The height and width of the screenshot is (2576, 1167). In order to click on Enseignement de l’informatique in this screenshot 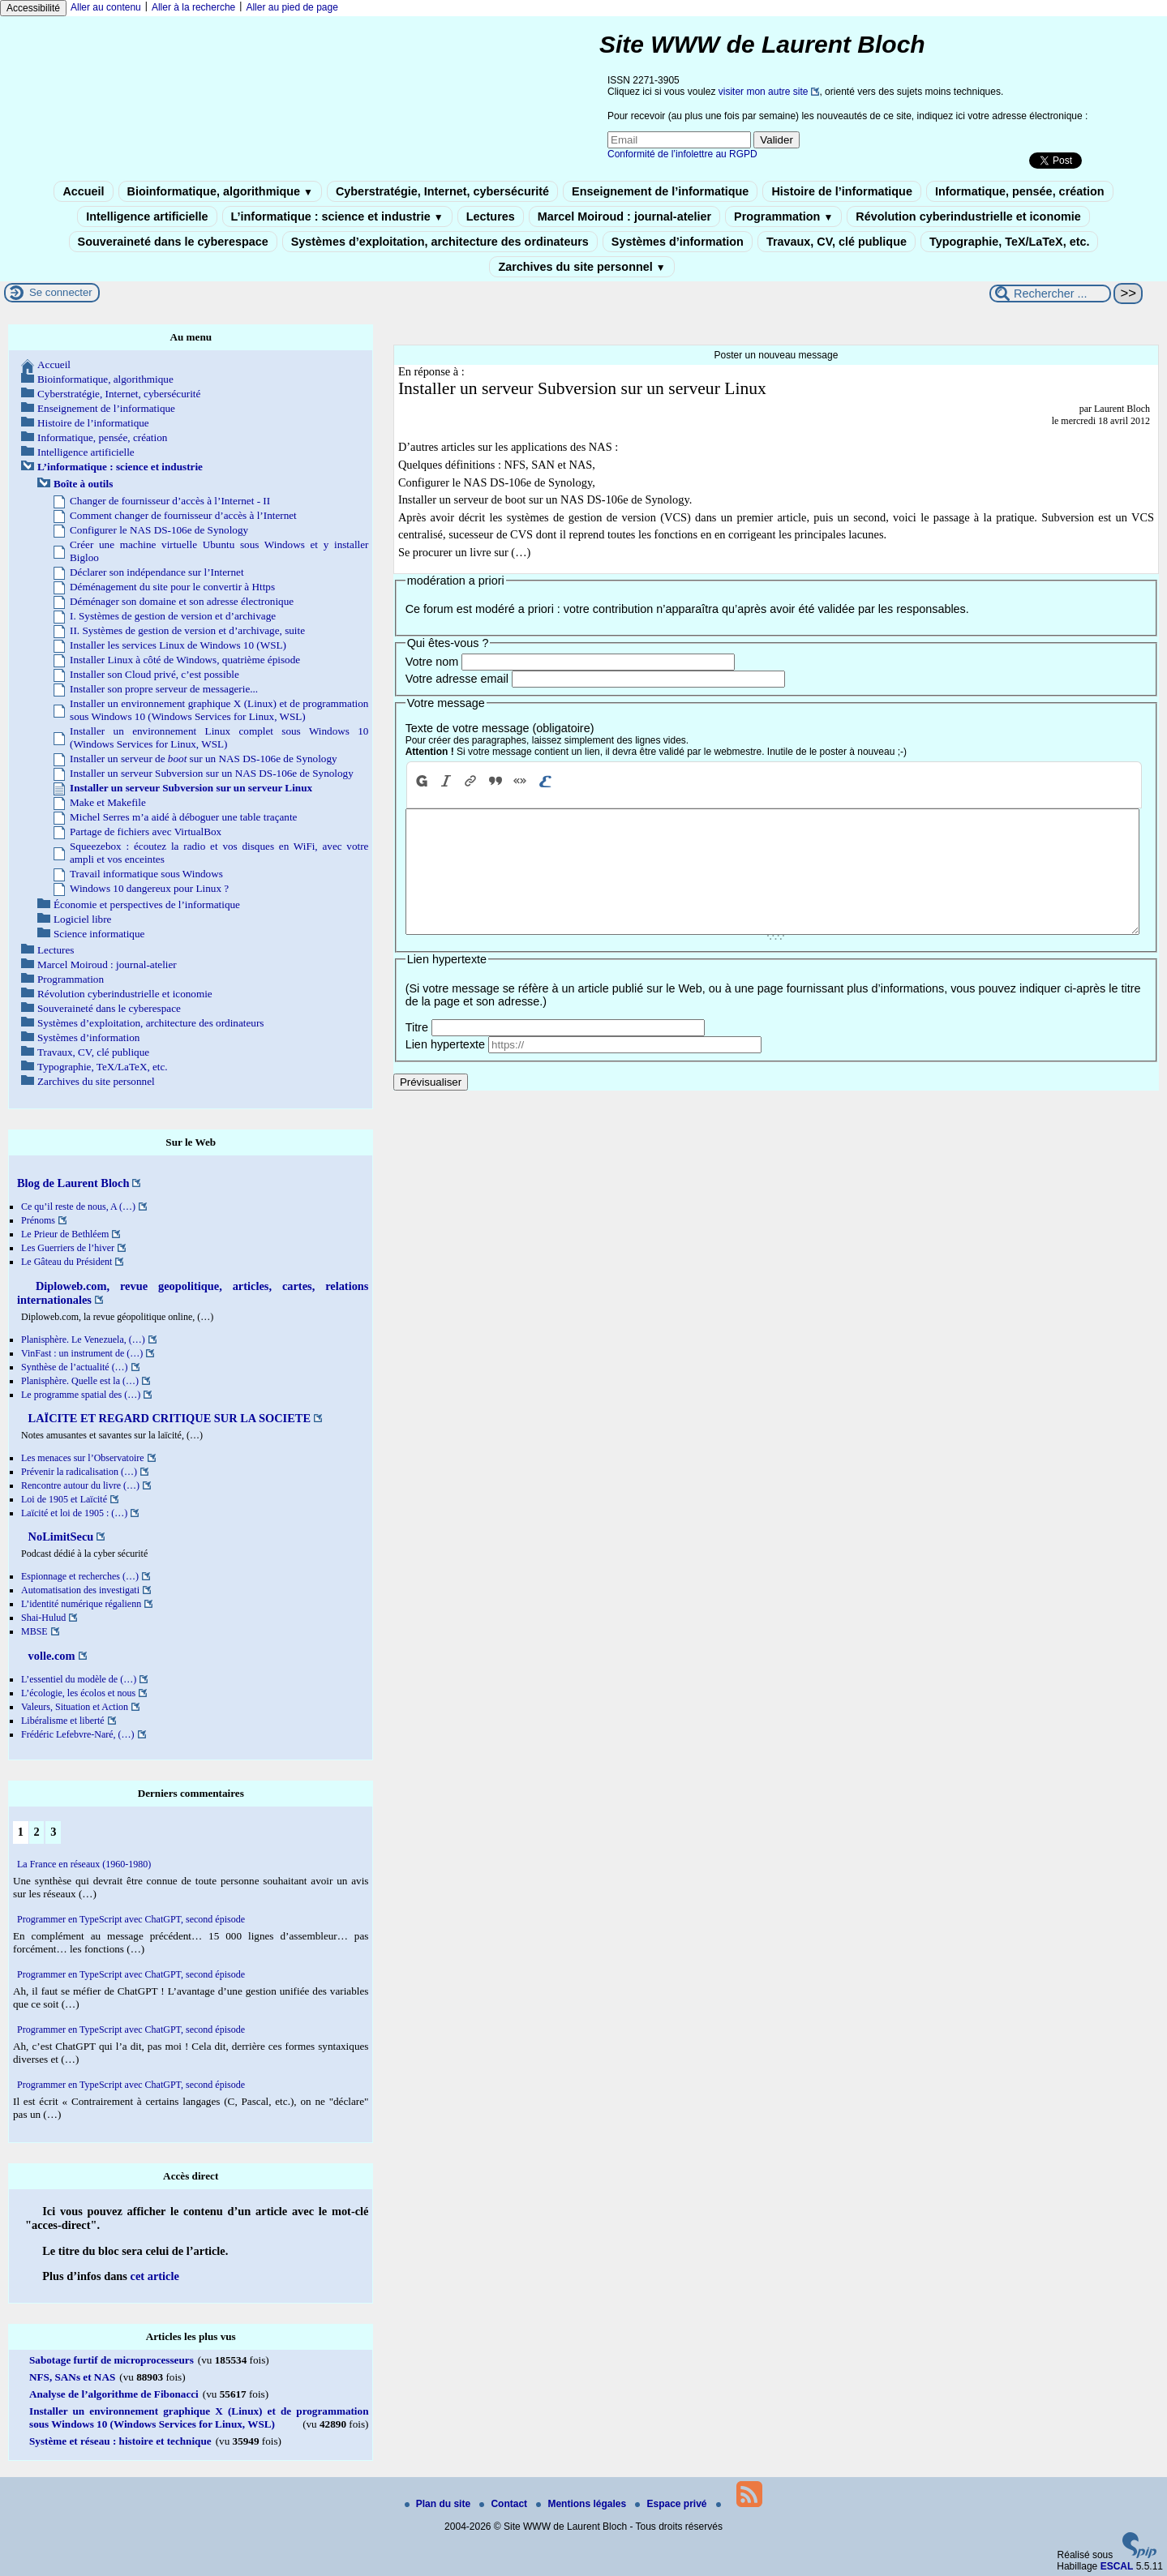, I will do `click(660, 191)`.